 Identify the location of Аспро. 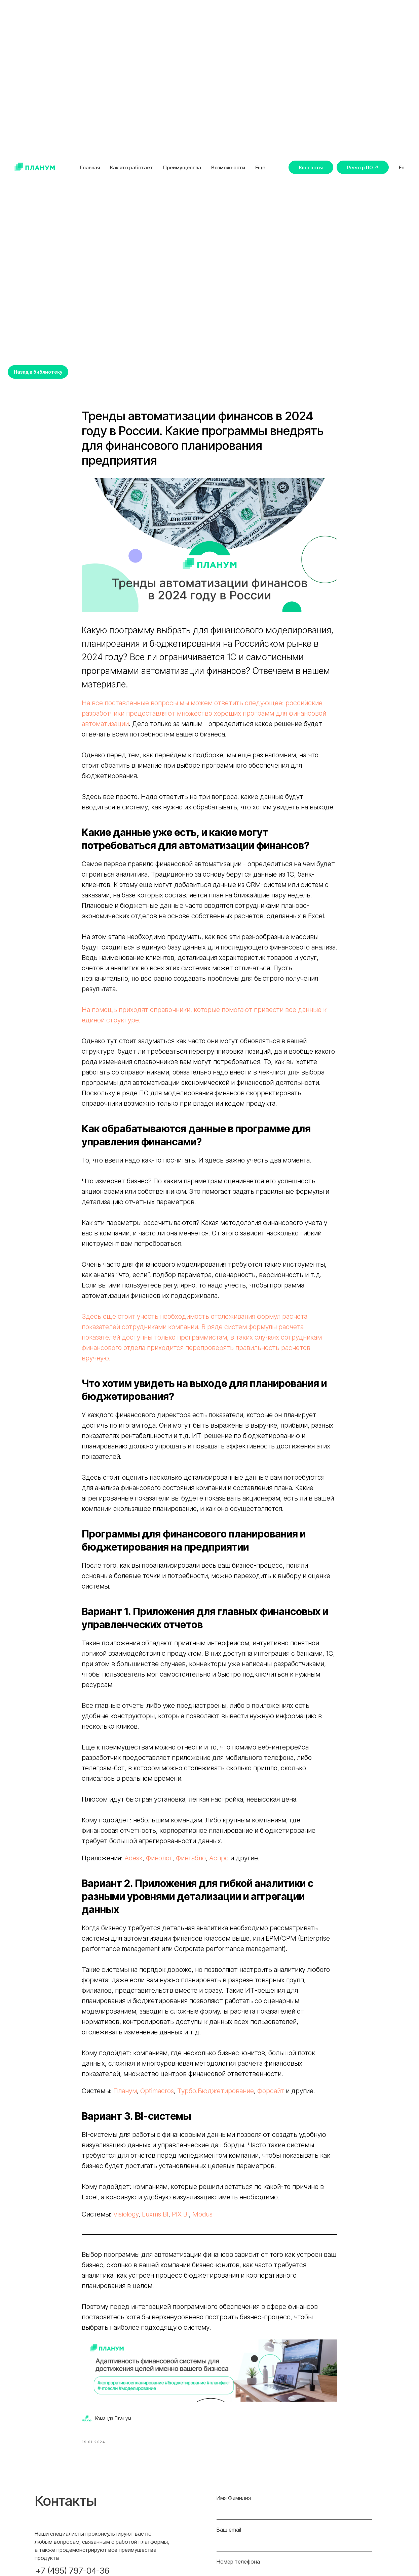
(219, 1863).